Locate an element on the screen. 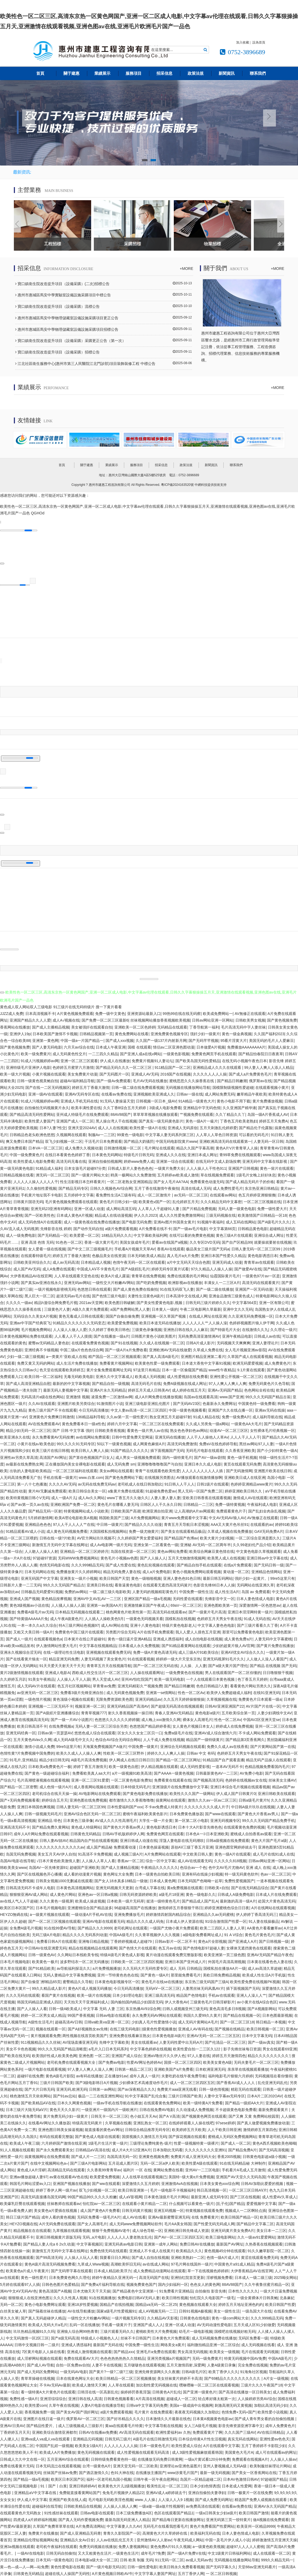 The image size is (298, 2576). 激情久久久av一区av二区三区 is located at coordinates (212, 1799).